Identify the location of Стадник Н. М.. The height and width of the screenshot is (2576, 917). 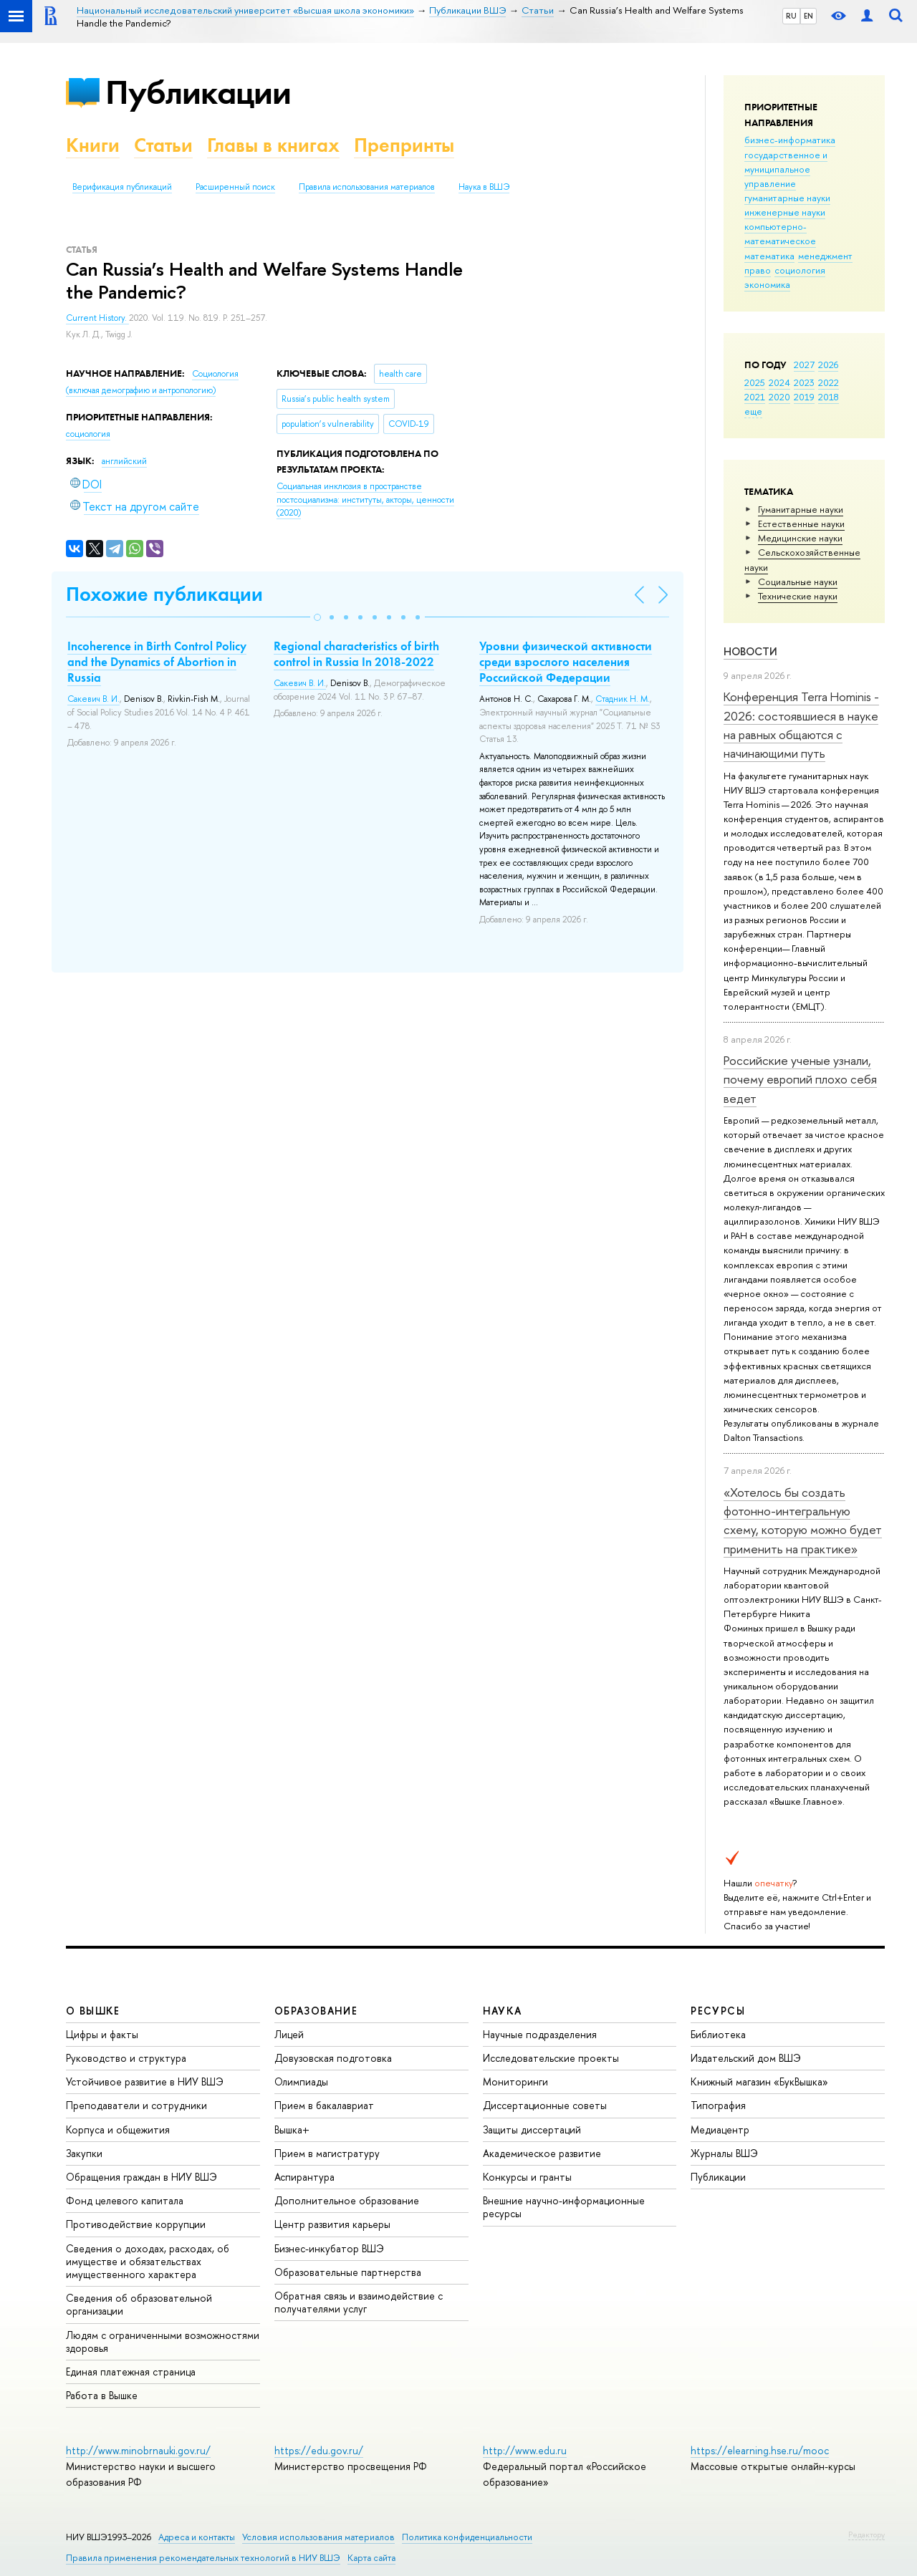
(622, 699).